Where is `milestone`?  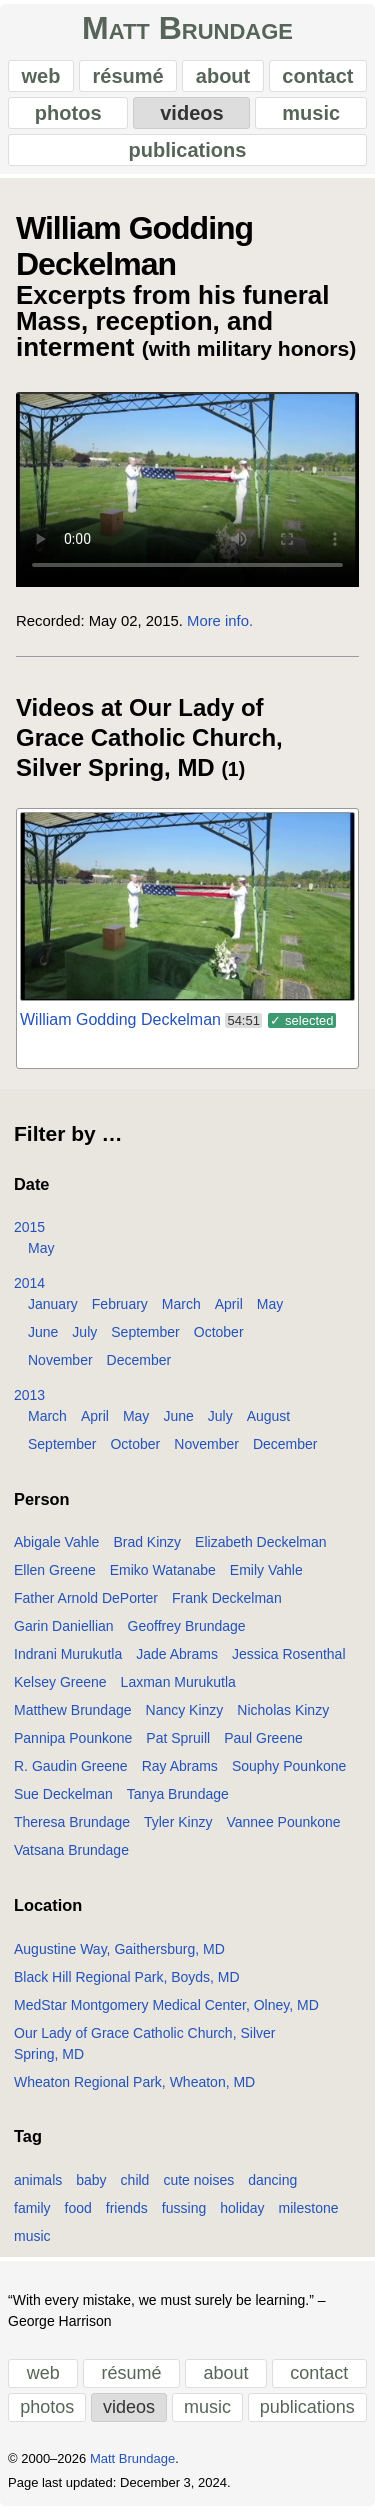
milestone is located at coordinates (309, 2208).